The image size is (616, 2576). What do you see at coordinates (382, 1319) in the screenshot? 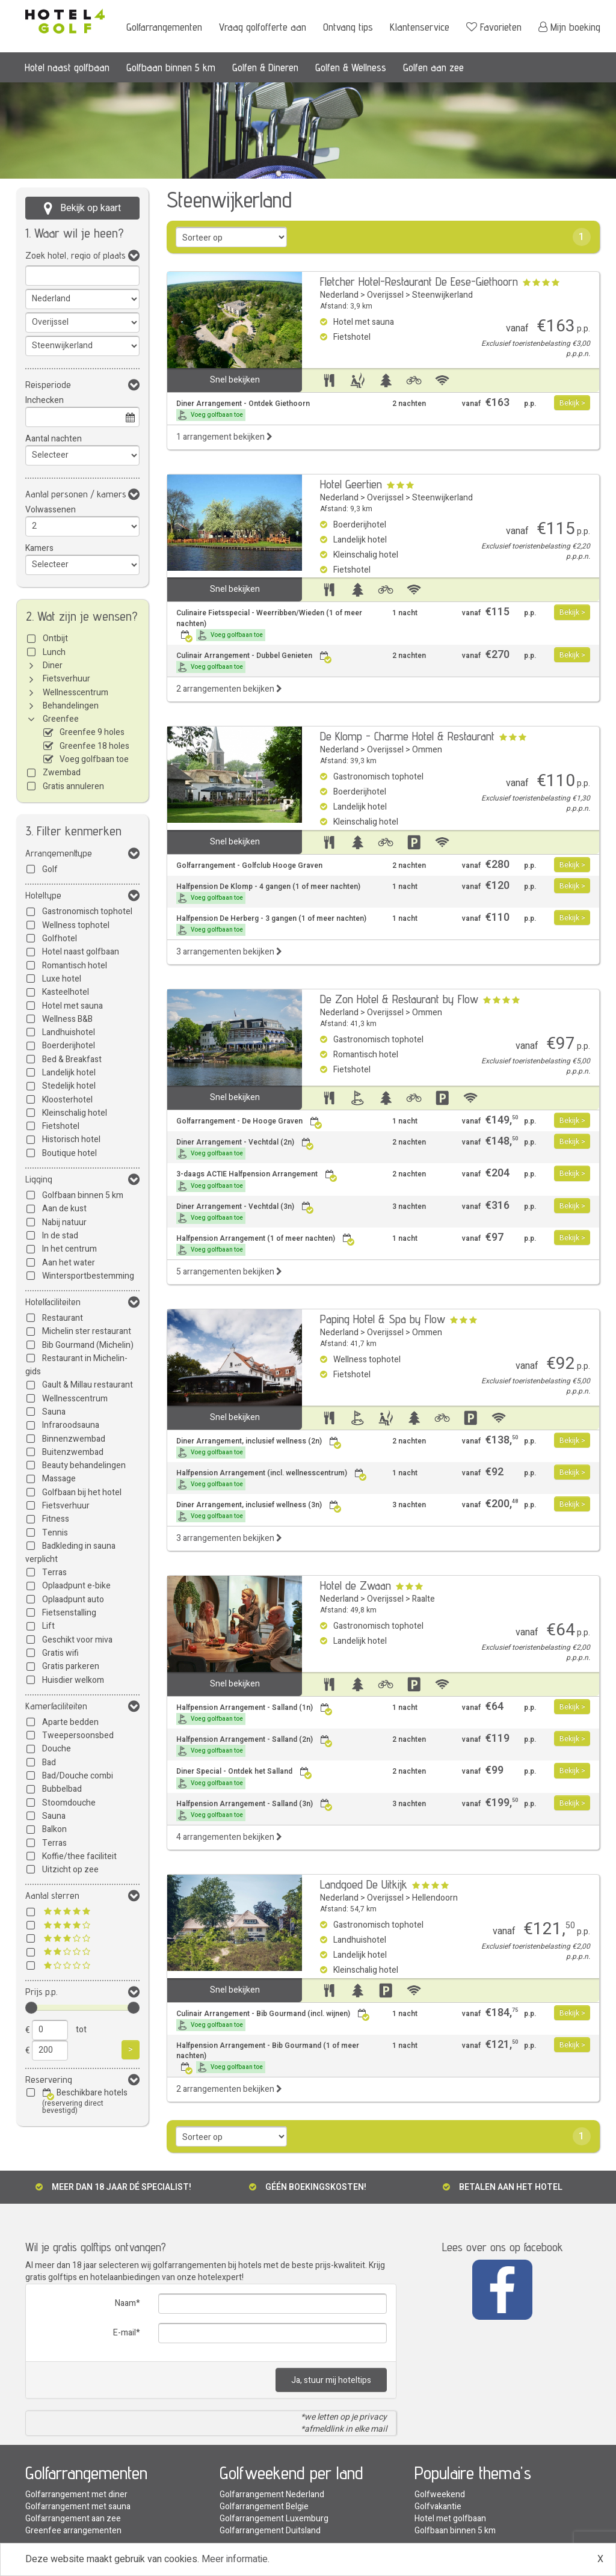
I see `Paping Hotel & Spa by Flow` at bounding box center [382, 1319].